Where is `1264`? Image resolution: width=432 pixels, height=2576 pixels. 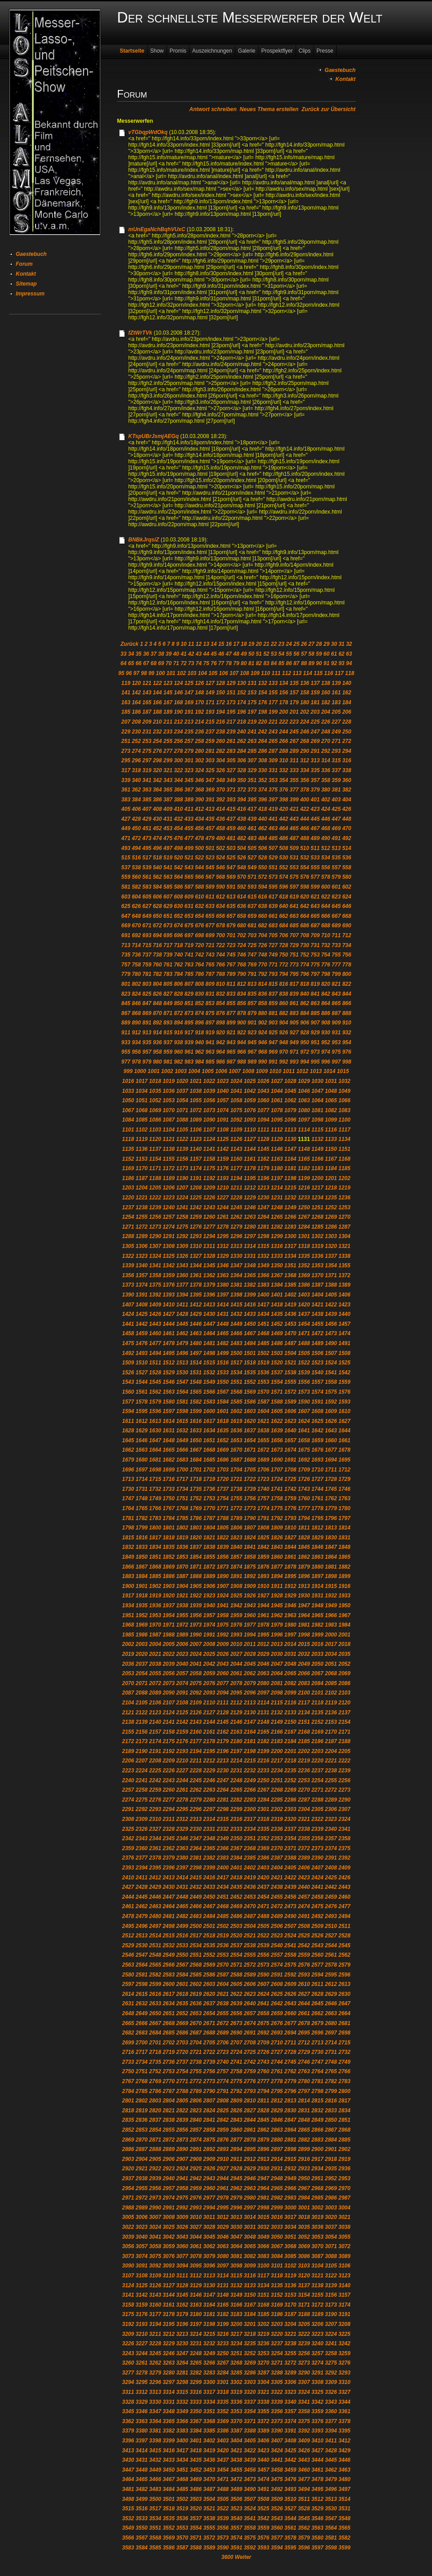
1264 is located at coordinates (263, 1217).